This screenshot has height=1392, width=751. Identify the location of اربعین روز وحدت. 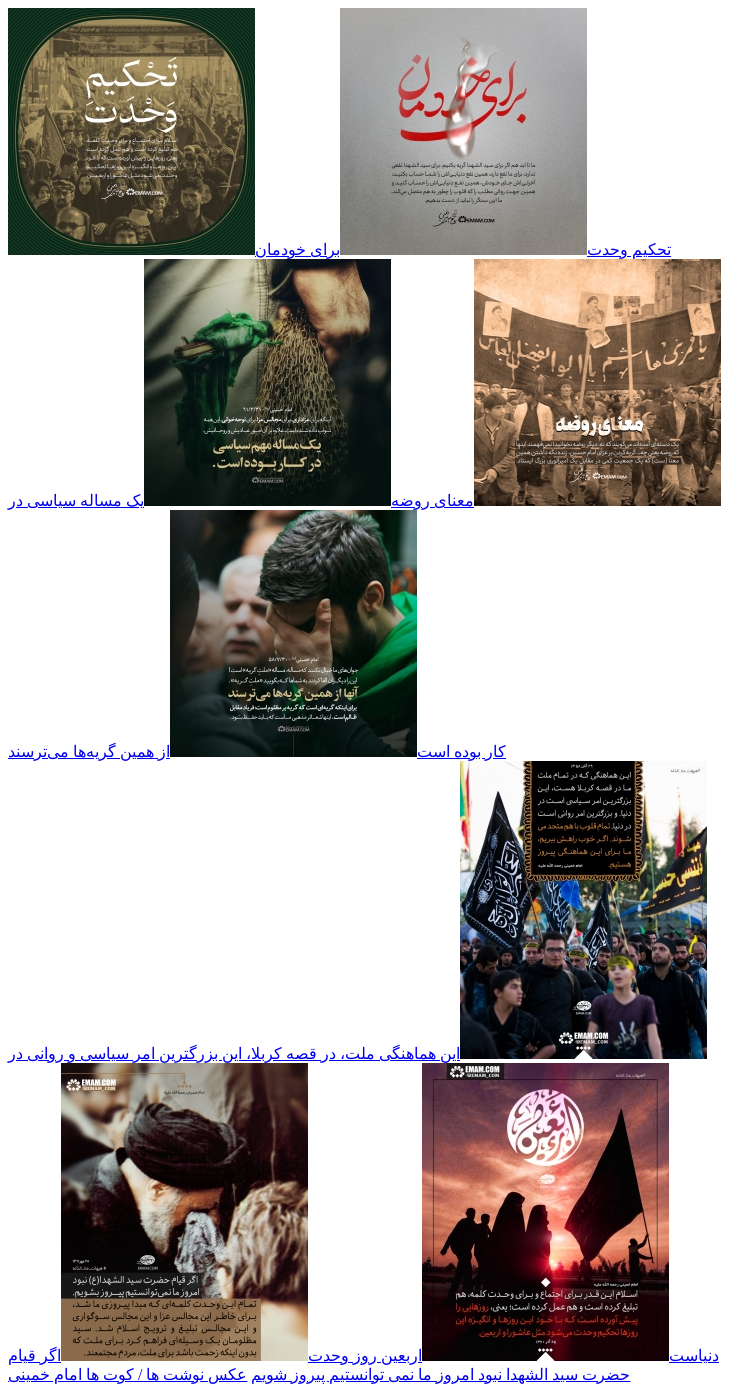
(365, 1355).